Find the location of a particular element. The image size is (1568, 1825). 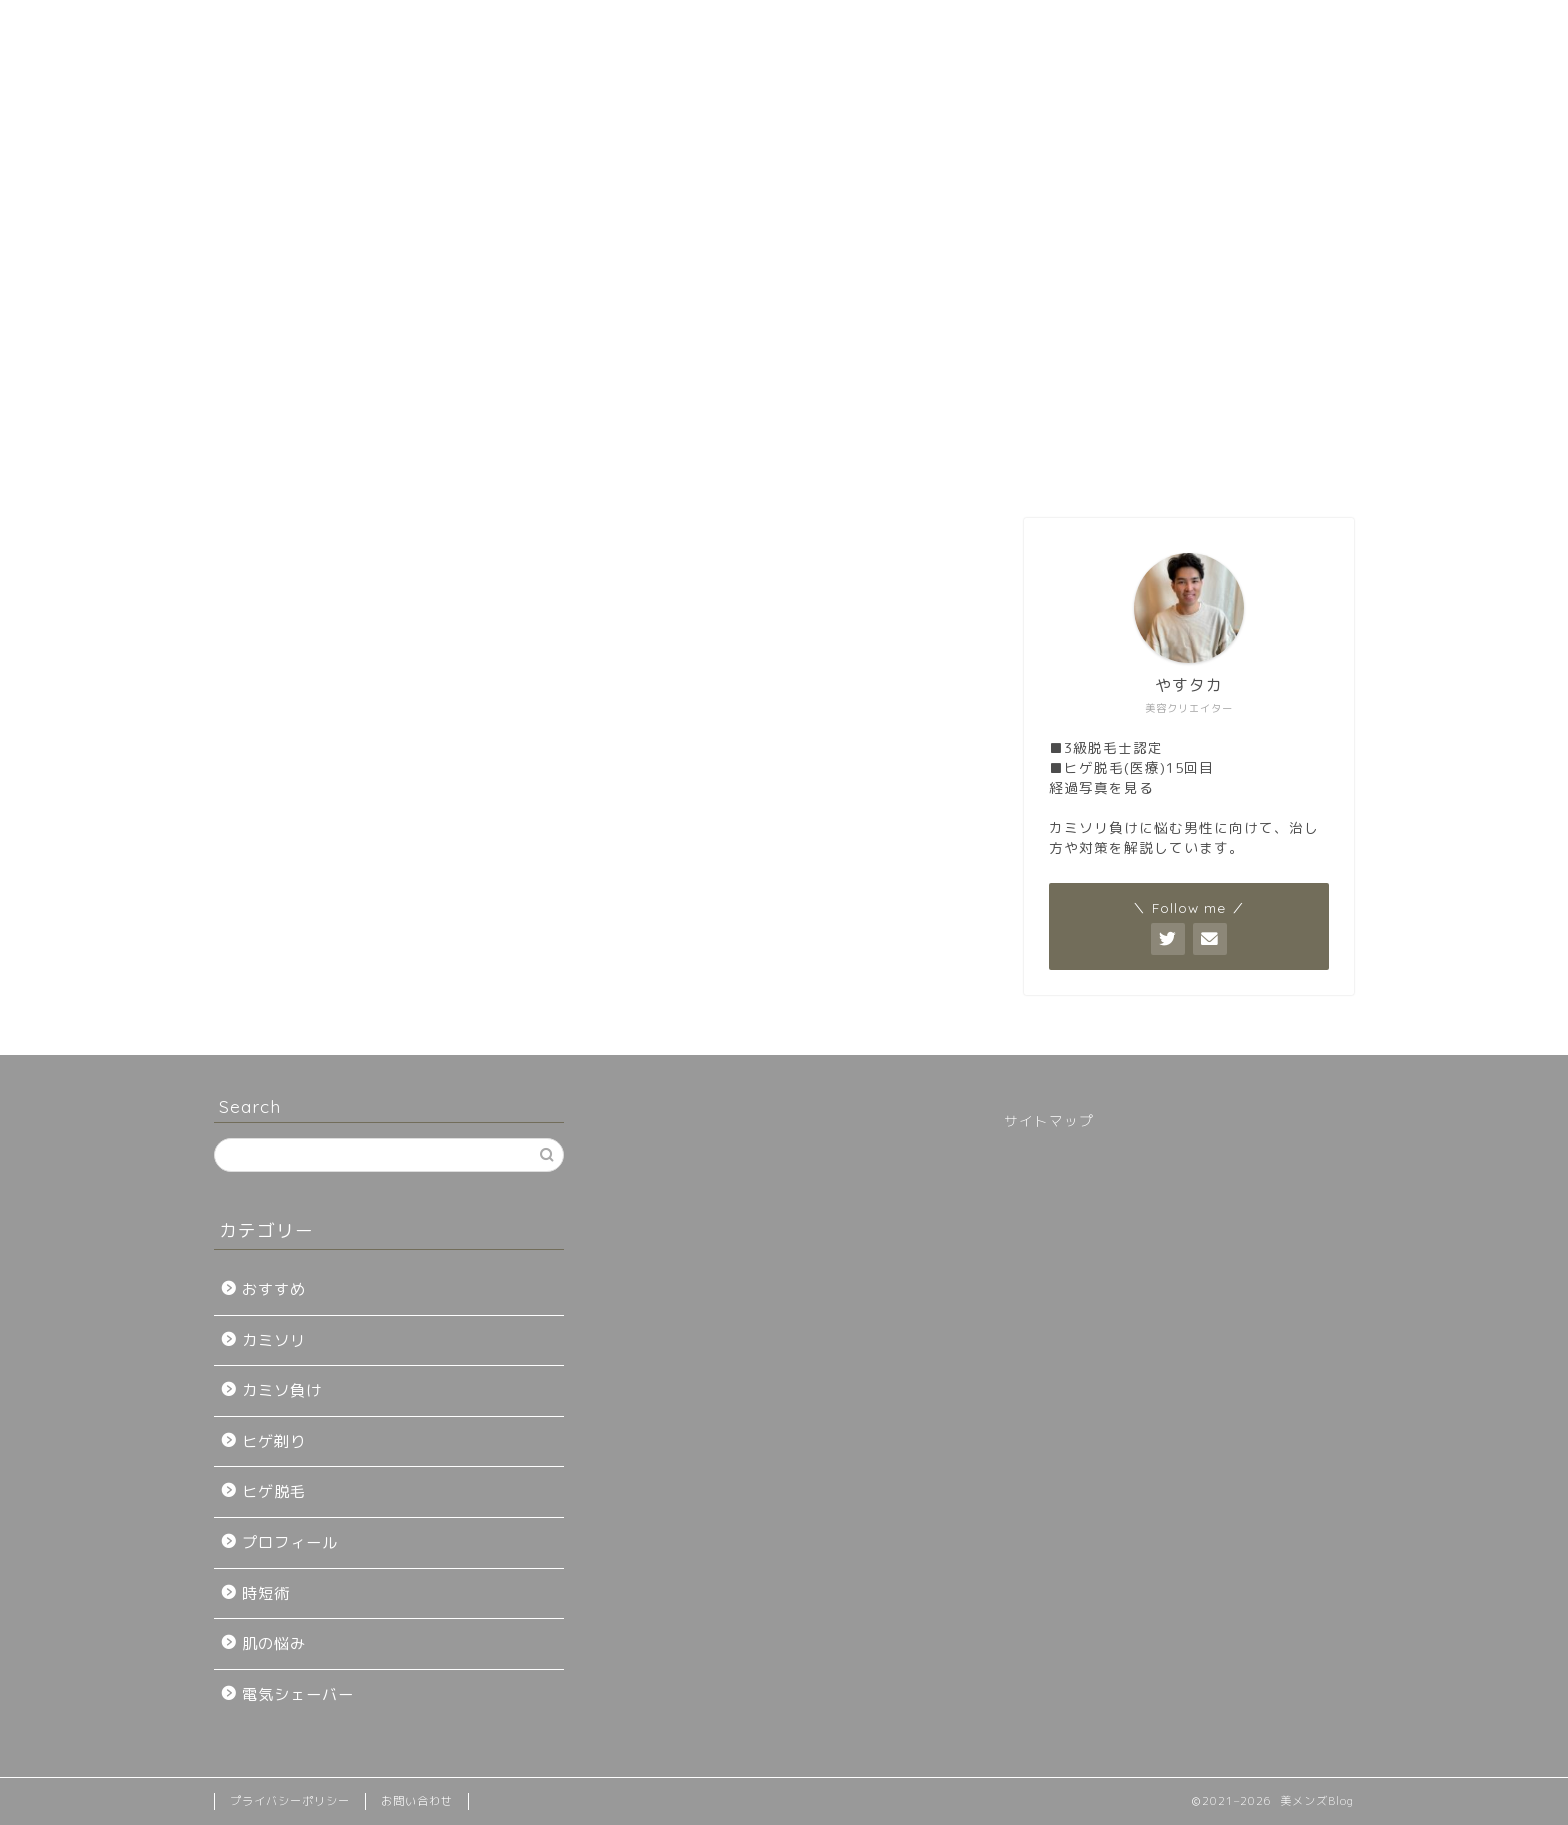

おすすめ is located at coordinates (274, 1289).